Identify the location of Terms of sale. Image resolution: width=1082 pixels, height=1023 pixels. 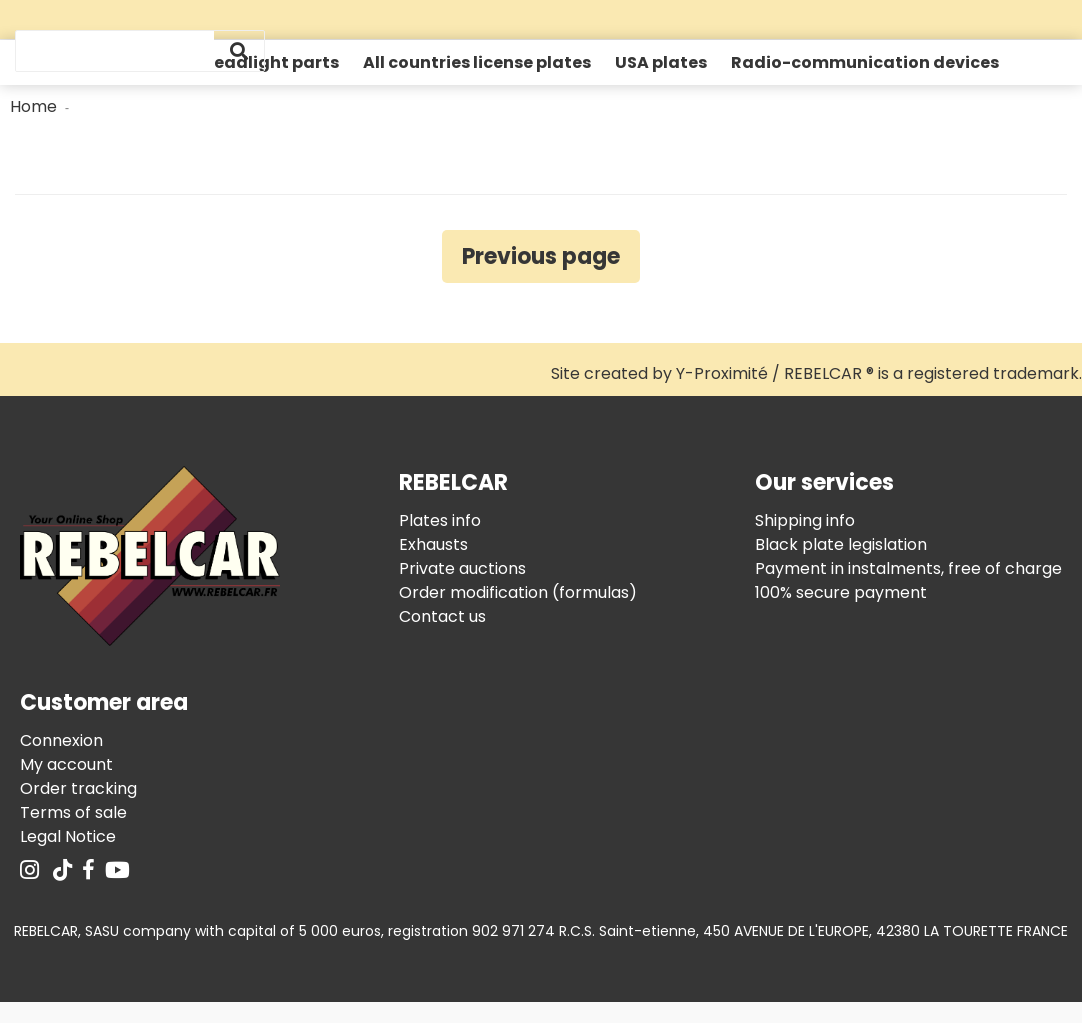
(73, 812).